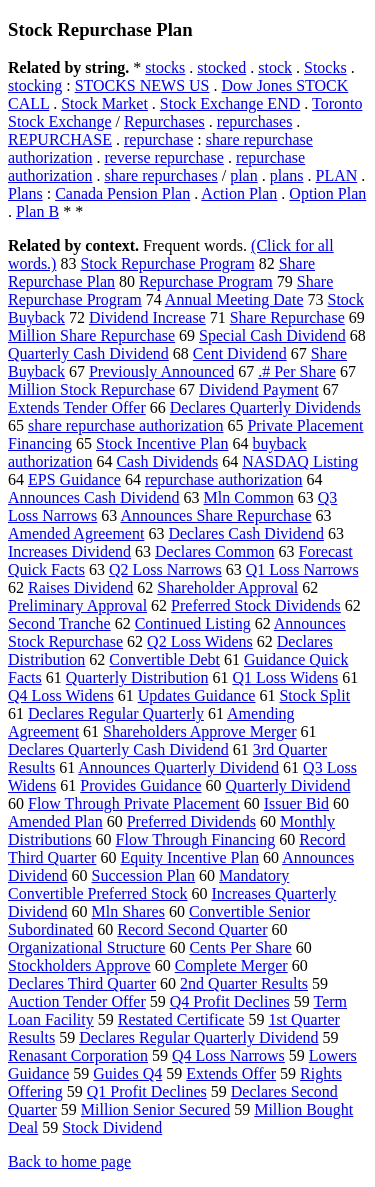 The height and width of the screenshot is (1187, 375). I want to click on Million Senior Secured, so click(155, 1109).